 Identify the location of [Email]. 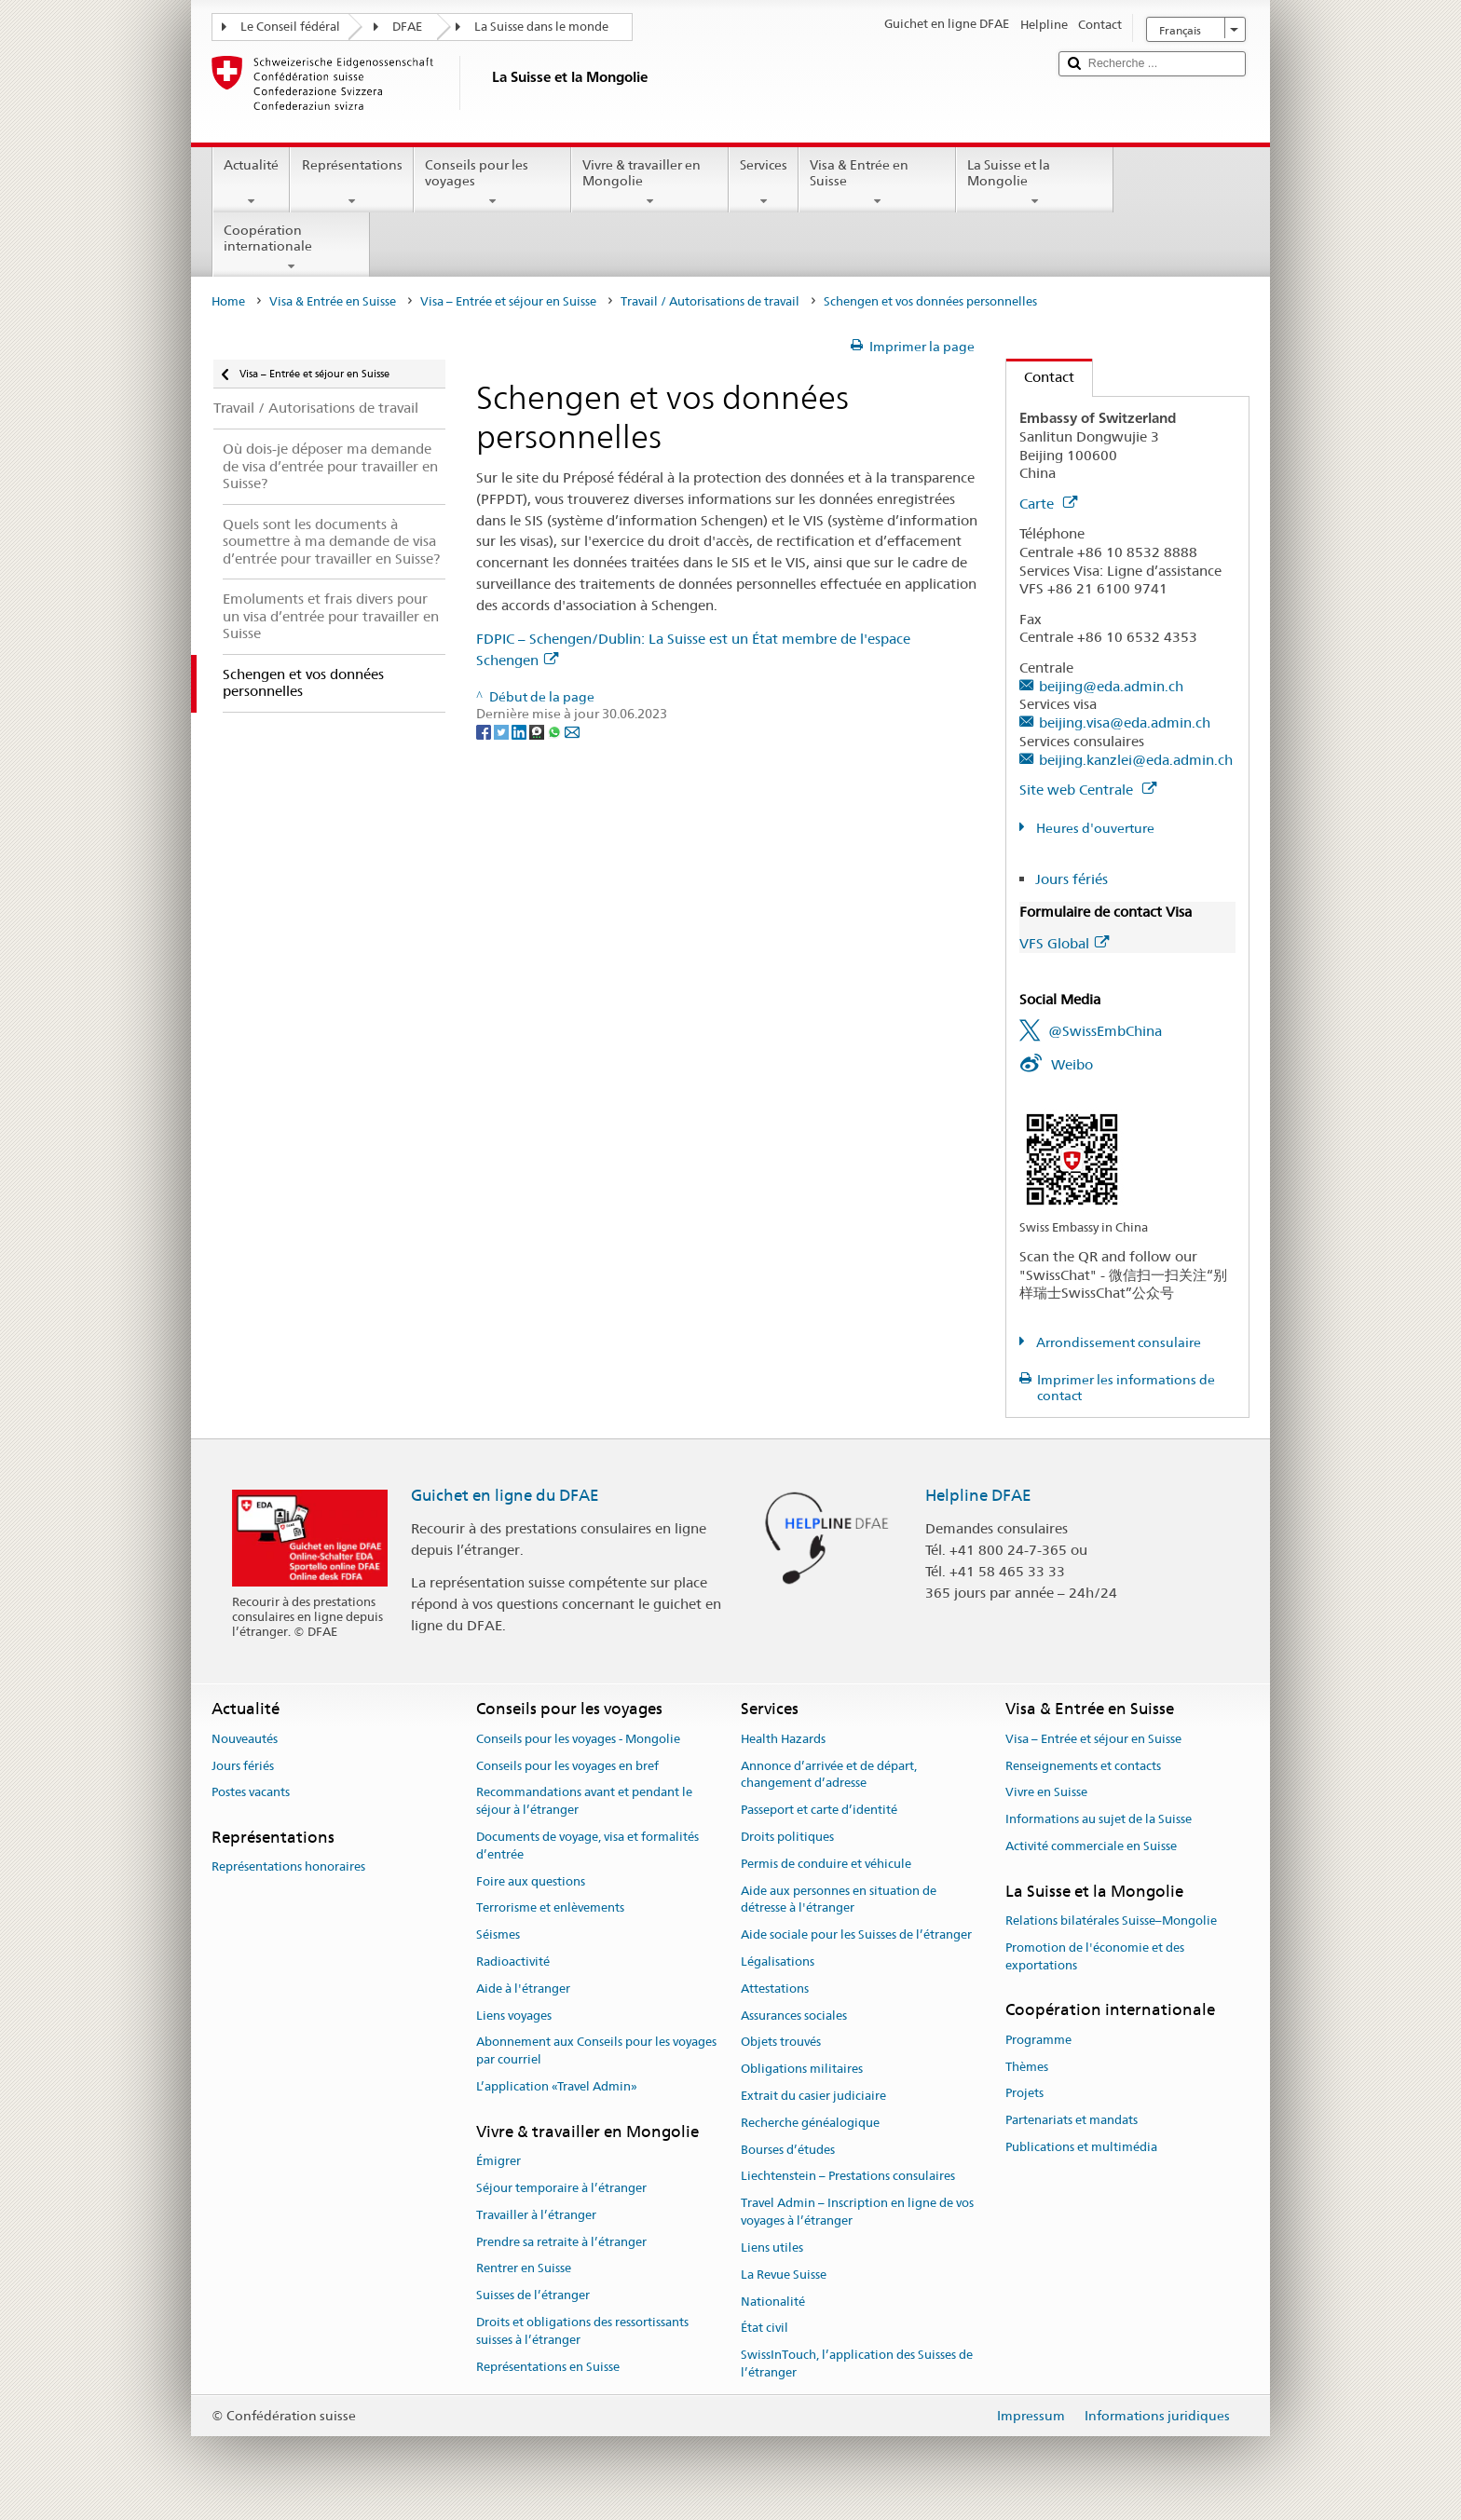
(572, 731).